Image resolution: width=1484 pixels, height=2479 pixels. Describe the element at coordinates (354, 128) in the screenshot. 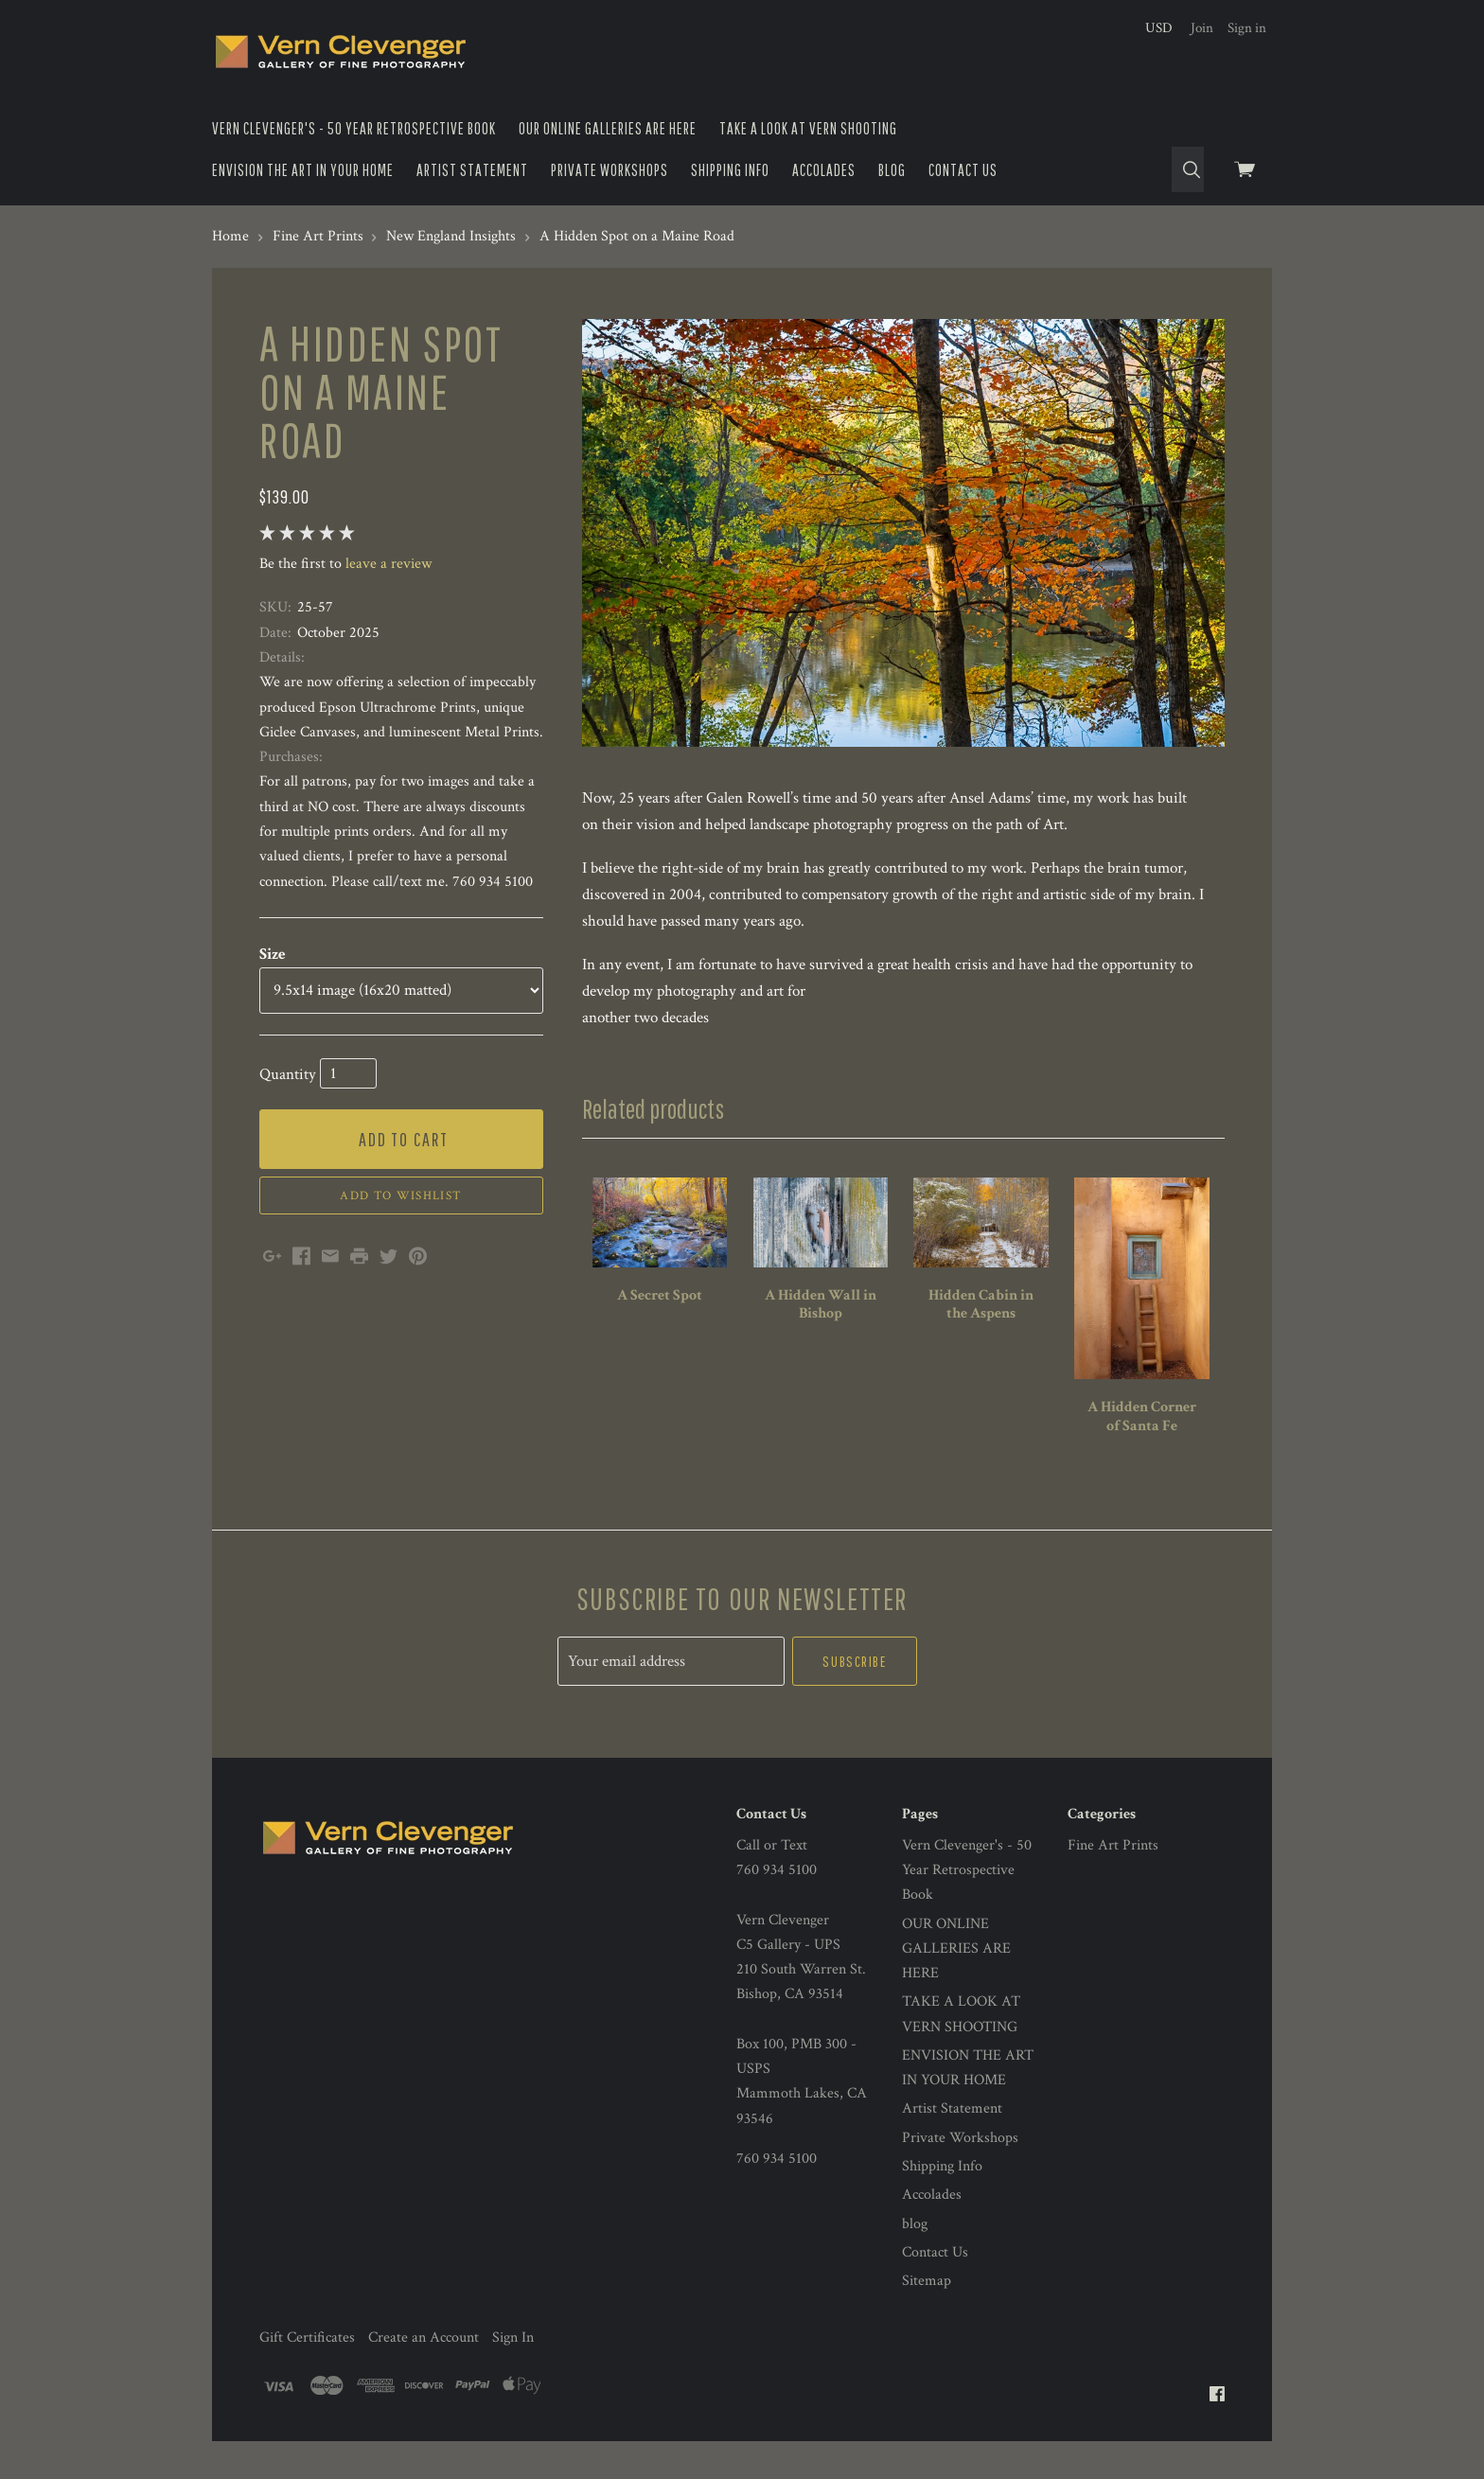

I see `Vern Clevenger's - 50 Year Retrospective Book` at that location.